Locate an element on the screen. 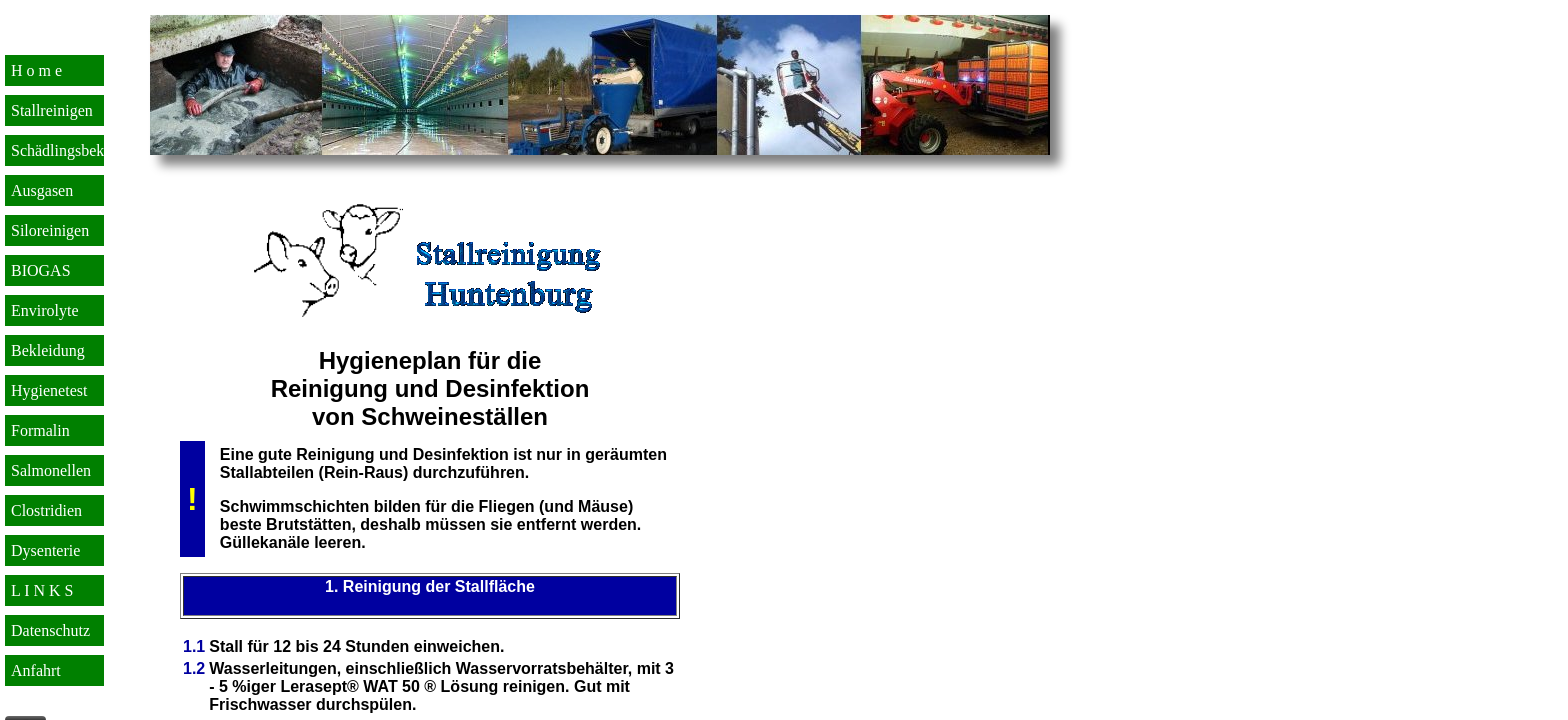  Envirolyte is located at coordinates (45, 310).